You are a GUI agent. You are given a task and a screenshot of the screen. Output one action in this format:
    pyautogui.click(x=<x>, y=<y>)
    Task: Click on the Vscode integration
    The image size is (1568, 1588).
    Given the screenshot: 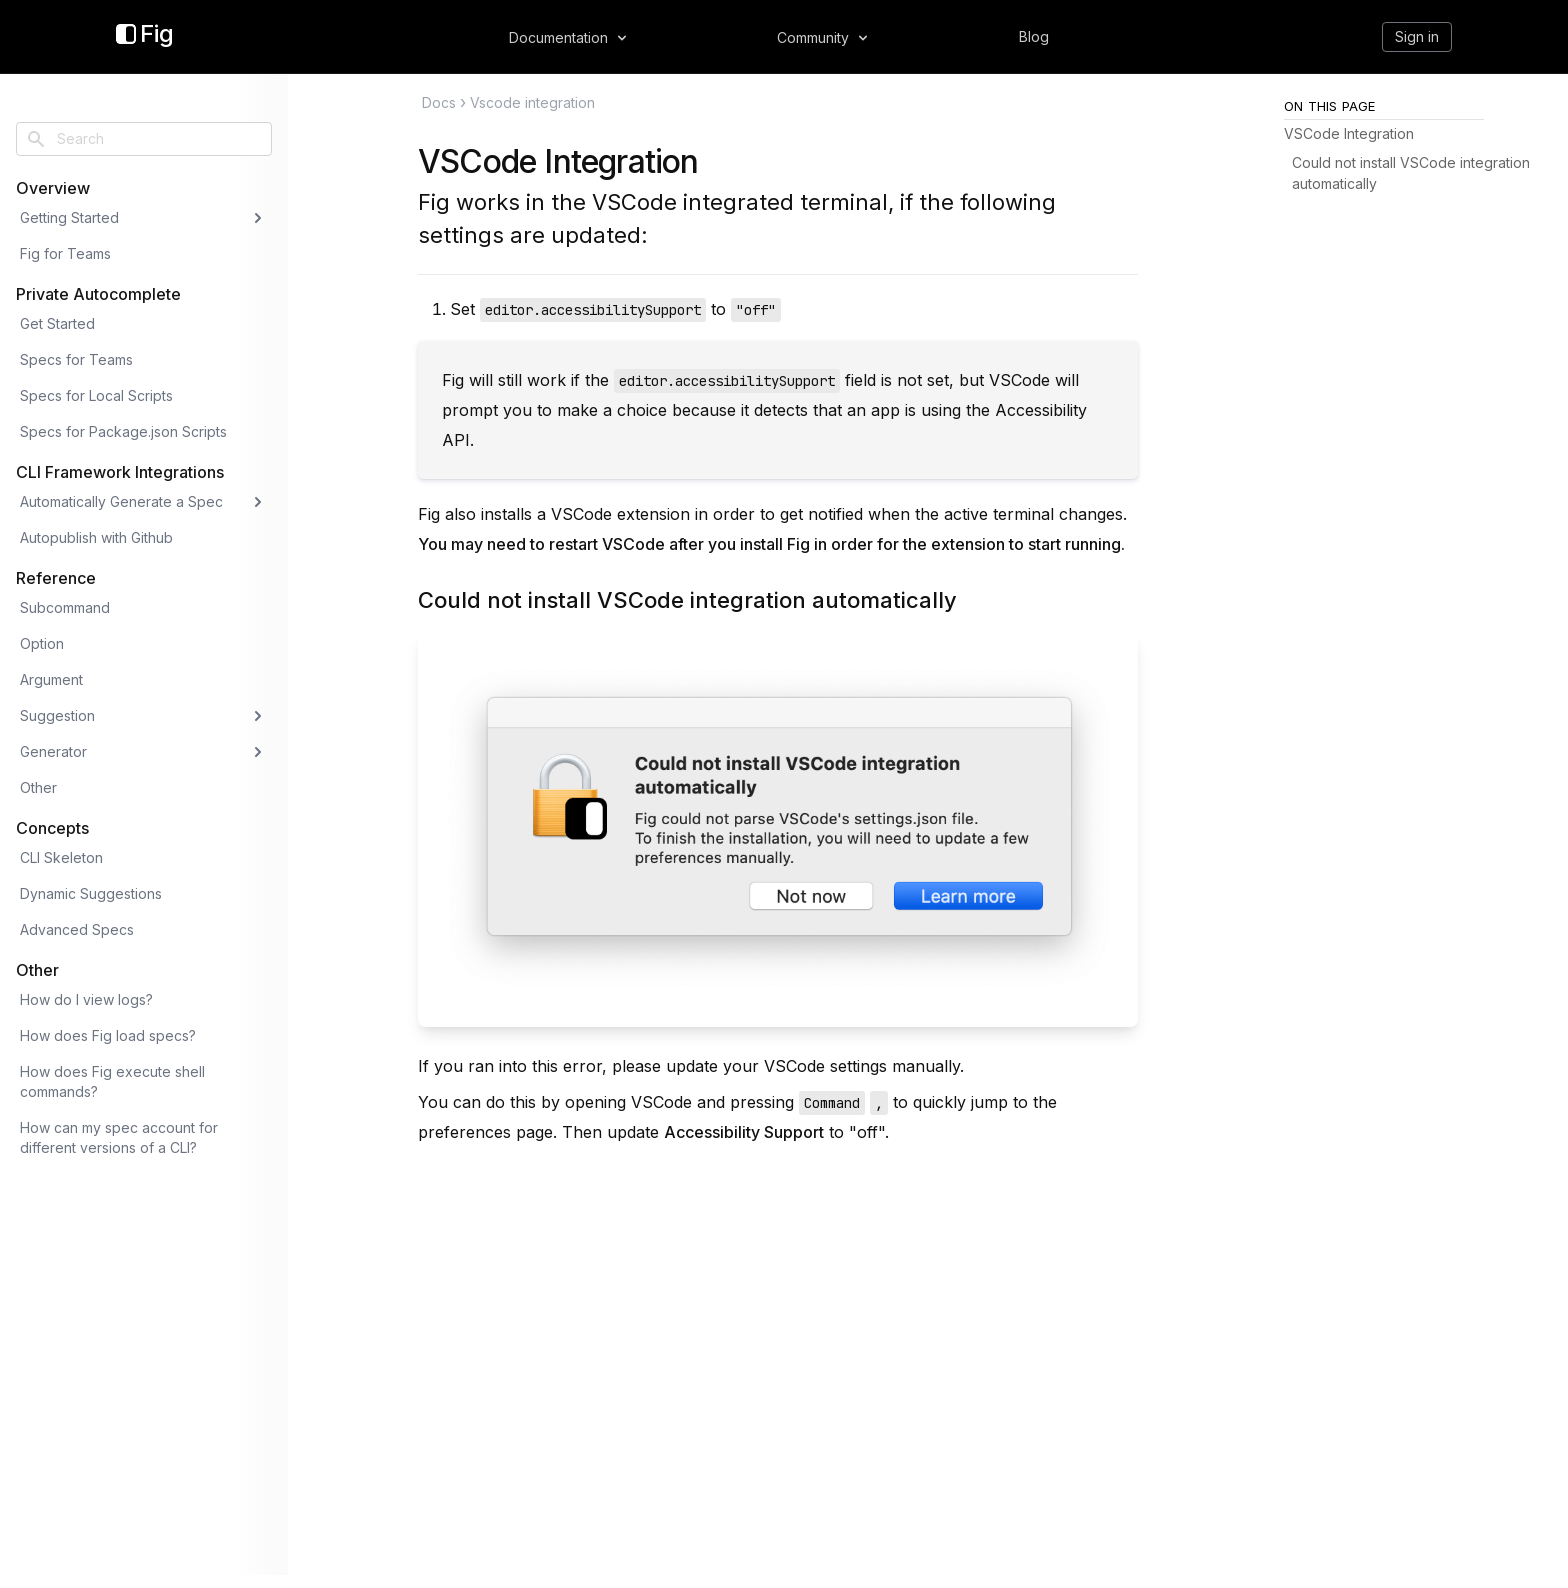 What is the action you would take?
    pyautogui.click(x=532, y=102)
    